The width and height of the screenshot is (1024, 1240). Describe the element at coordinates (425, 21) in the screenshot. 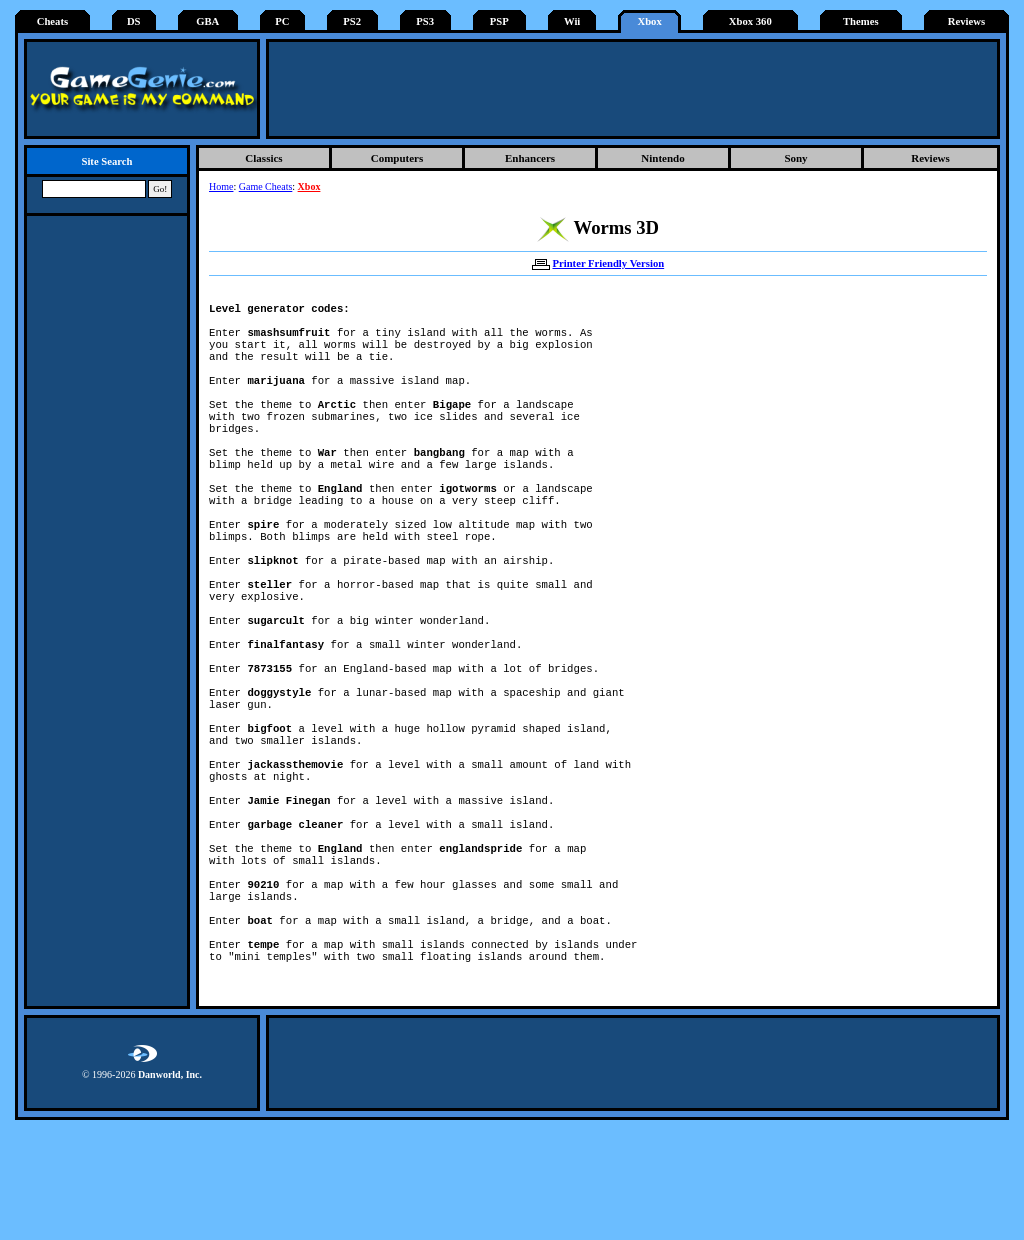

I see `PS3` at that location.